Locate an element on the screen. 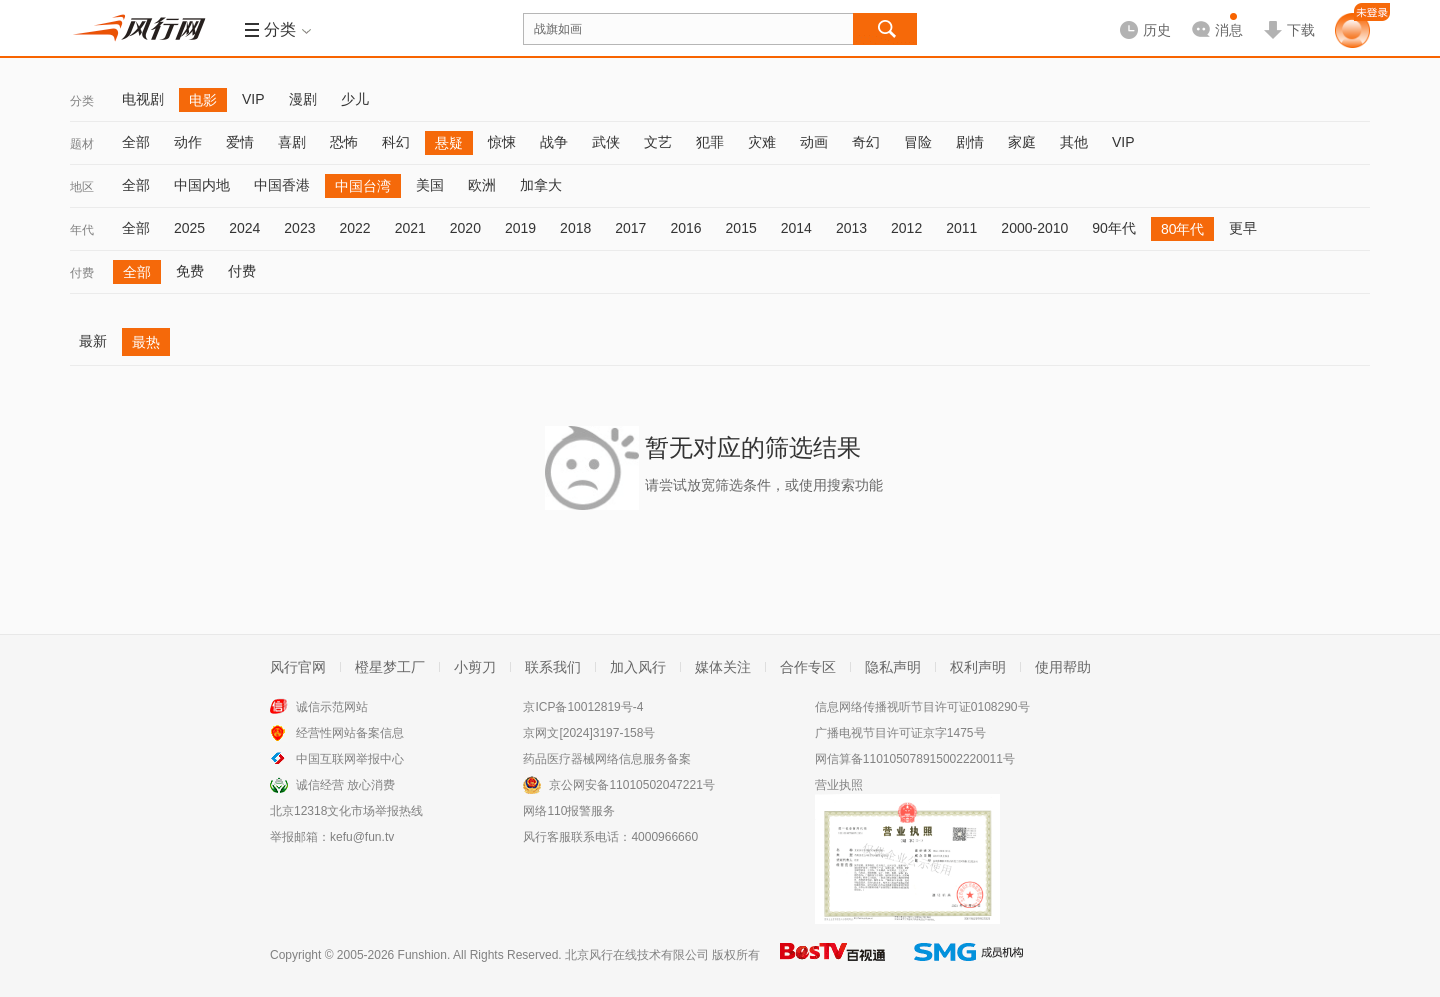  灾难 is located at coordinates (762, 142).